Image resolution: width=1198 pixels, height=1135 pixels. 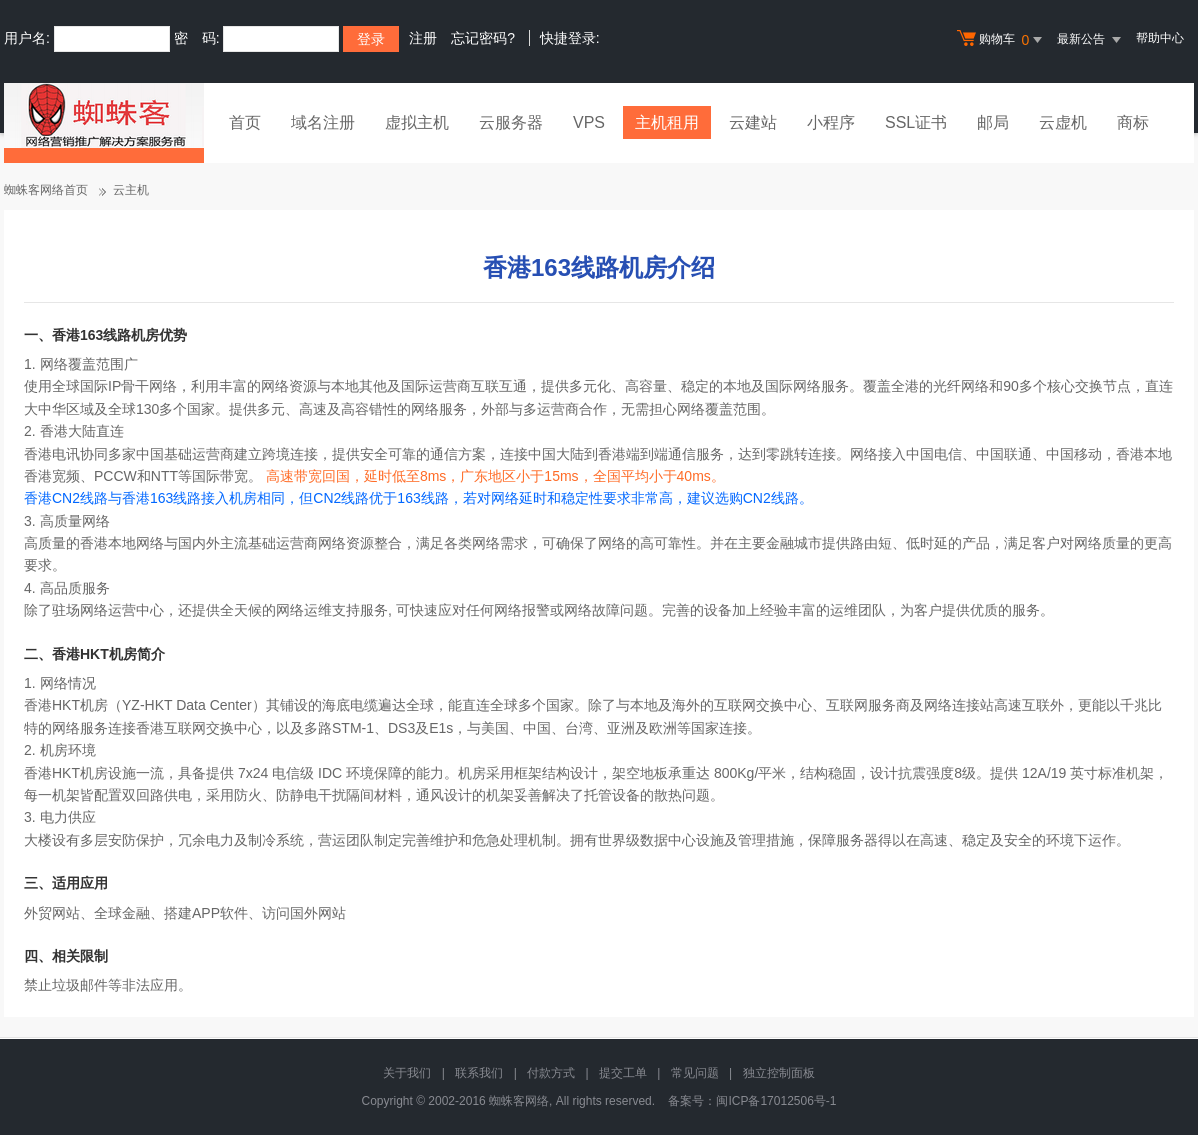 What do you see at coordinates (483, 38) in the screenshot?
I see `忘记密码?` at bounding box center [483, 38].